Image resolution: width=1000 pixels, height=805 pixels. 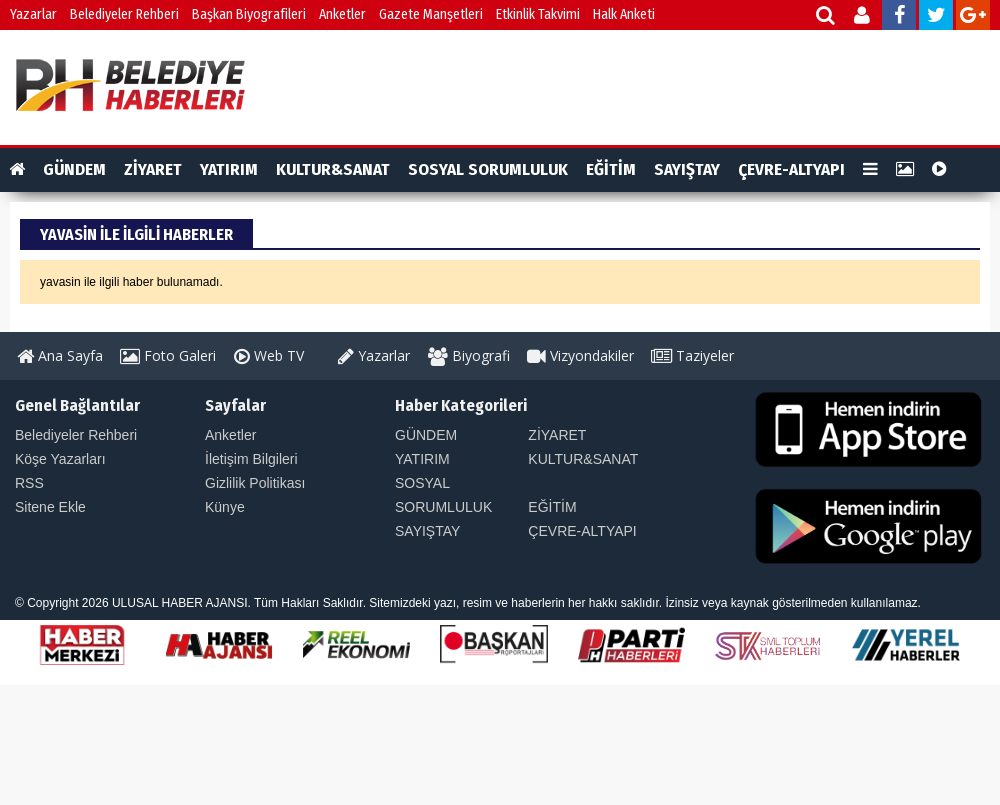 What do you see at coordinates (488, 169) in the screenshot?
I see `SOSYAL SORUMLULUK` at bounding box center [488, 169].